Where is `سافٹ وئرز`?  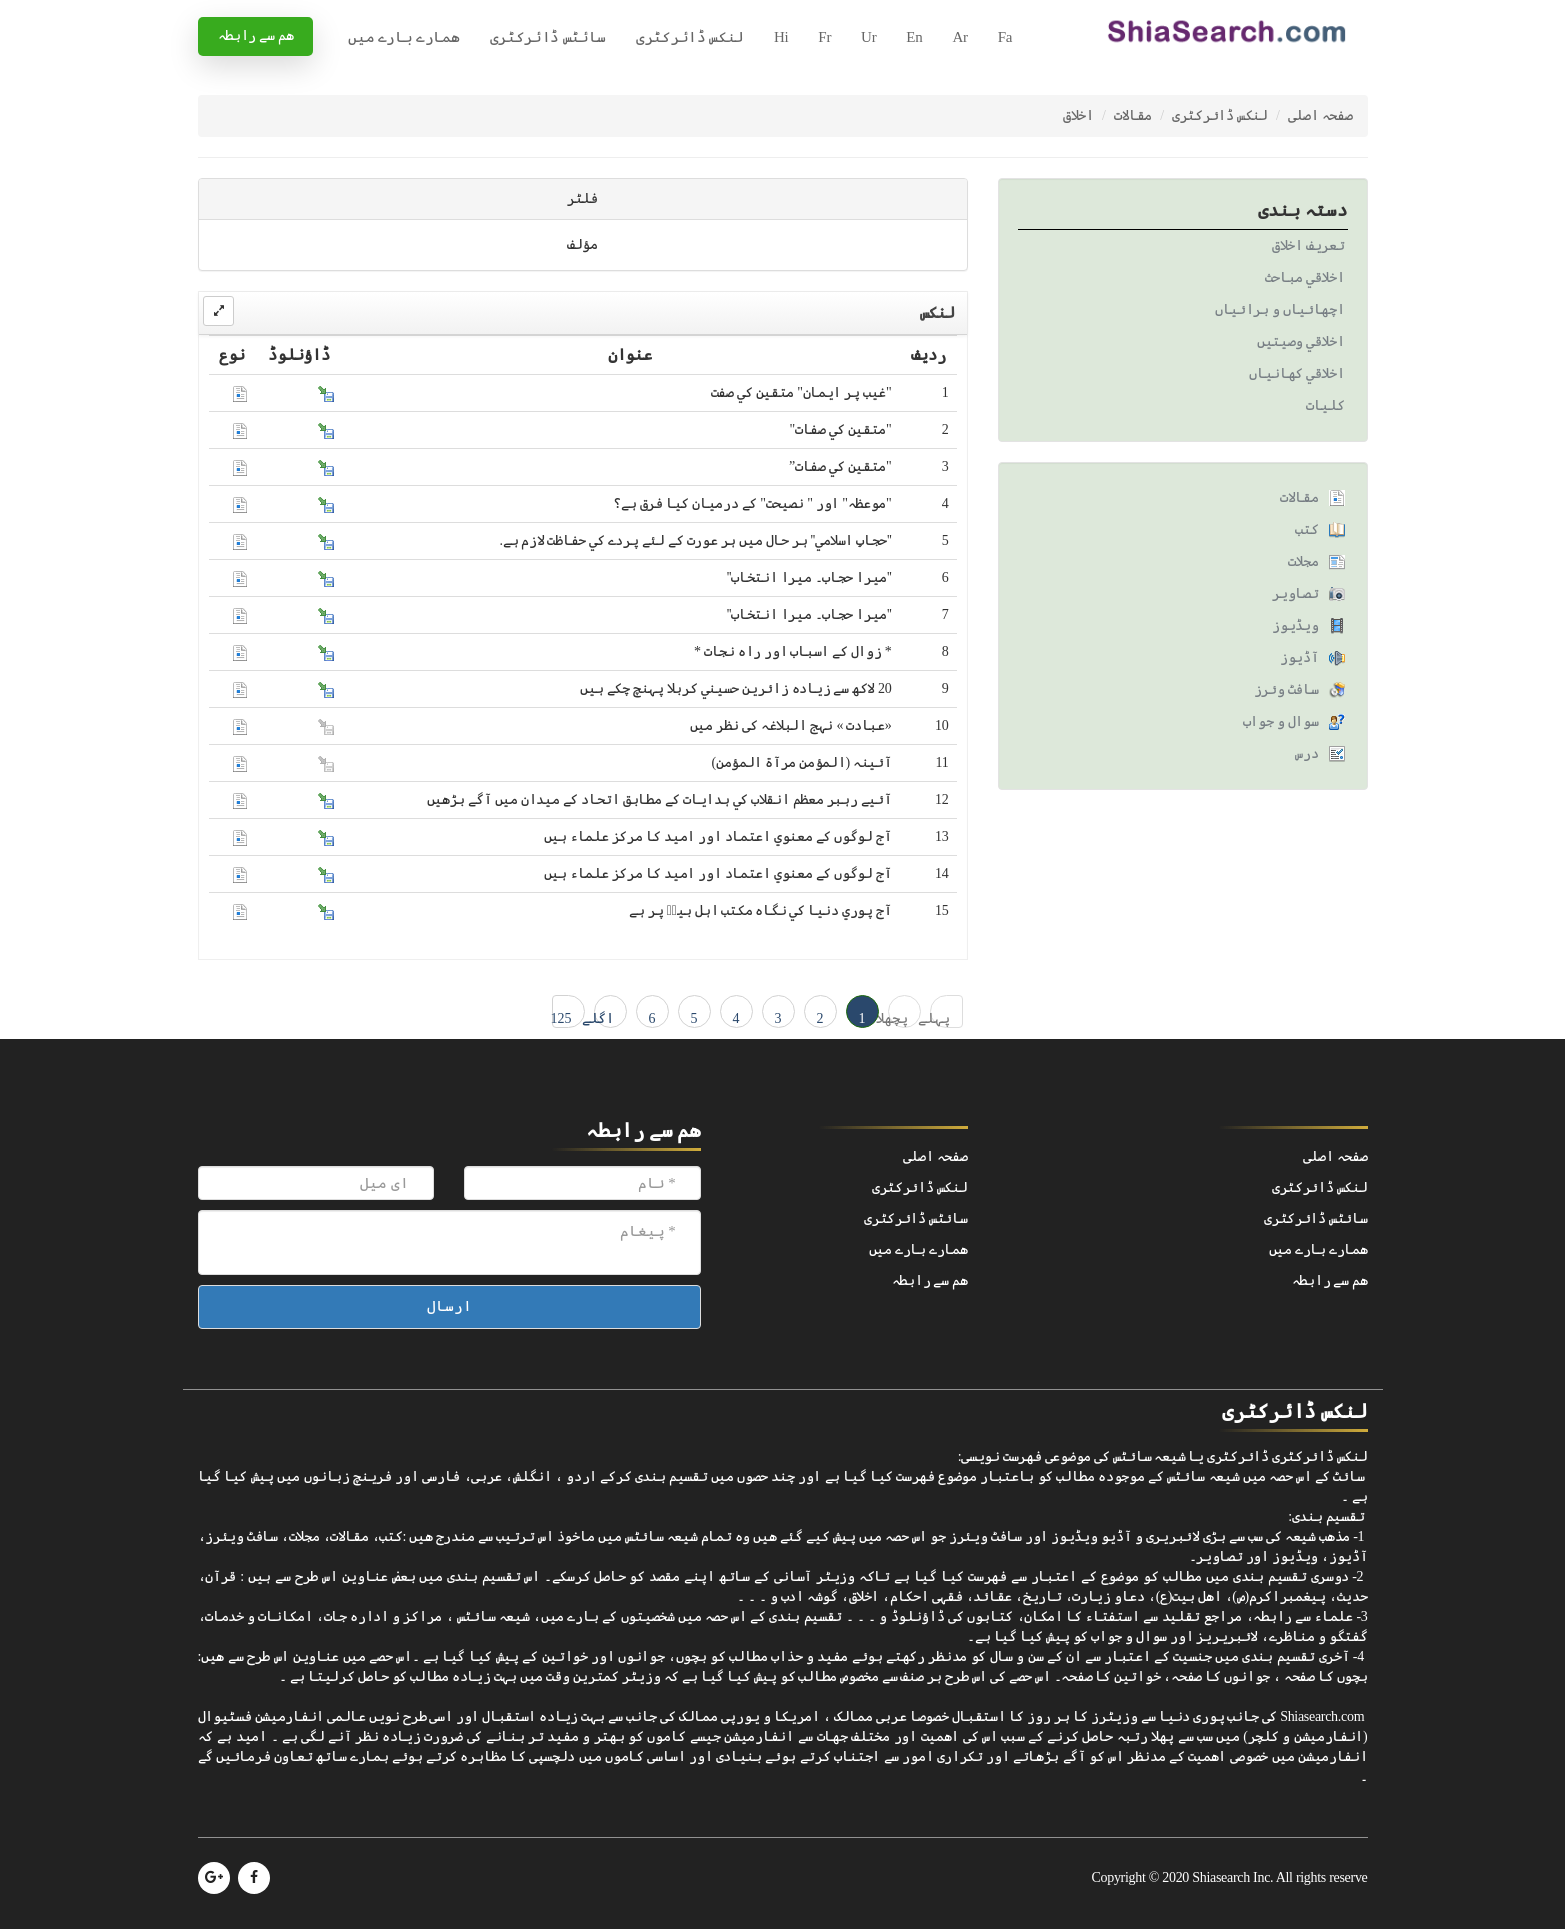 سافٹ وئرز is located at coordinates (1286, 689).